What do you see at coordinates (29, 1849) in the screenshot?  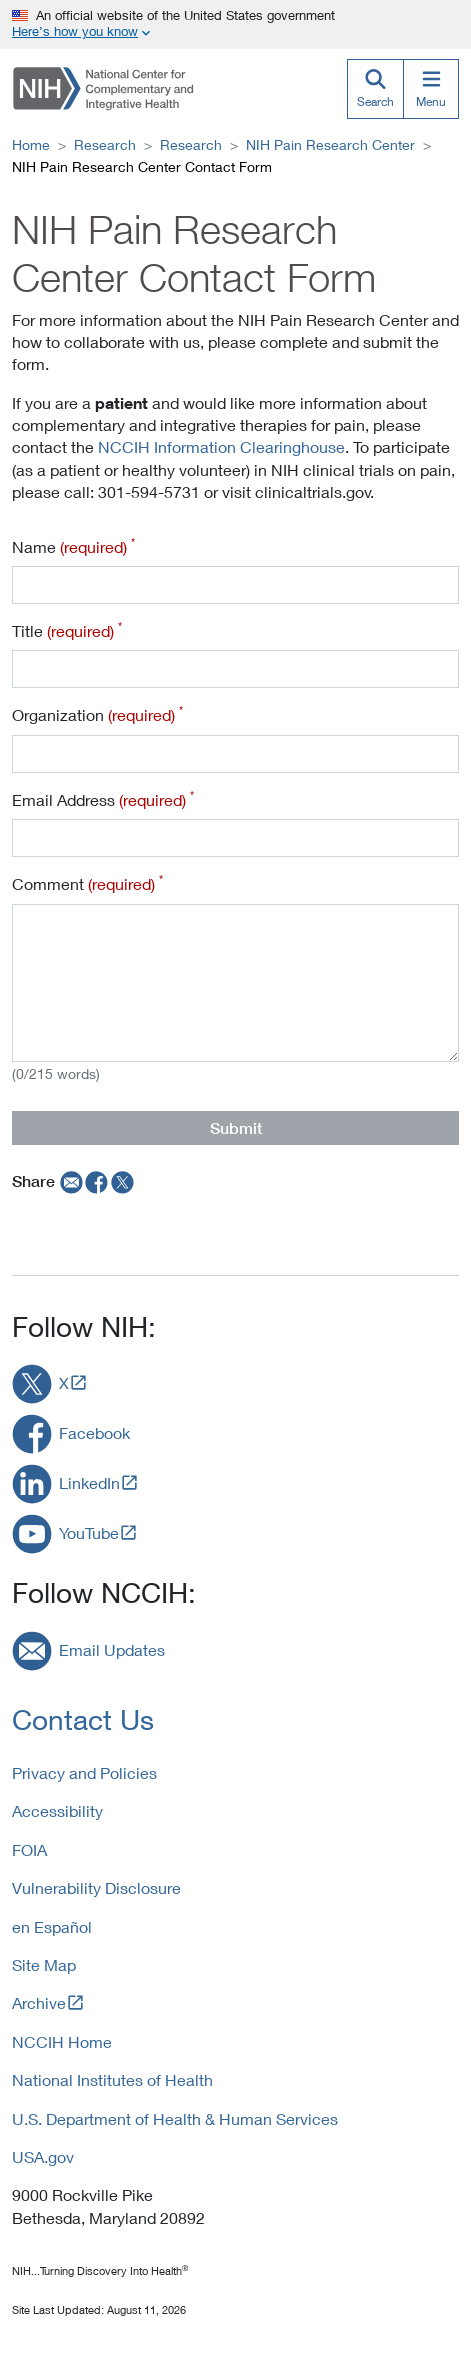 I see `FOIA` at bounding box center [29, 1849].